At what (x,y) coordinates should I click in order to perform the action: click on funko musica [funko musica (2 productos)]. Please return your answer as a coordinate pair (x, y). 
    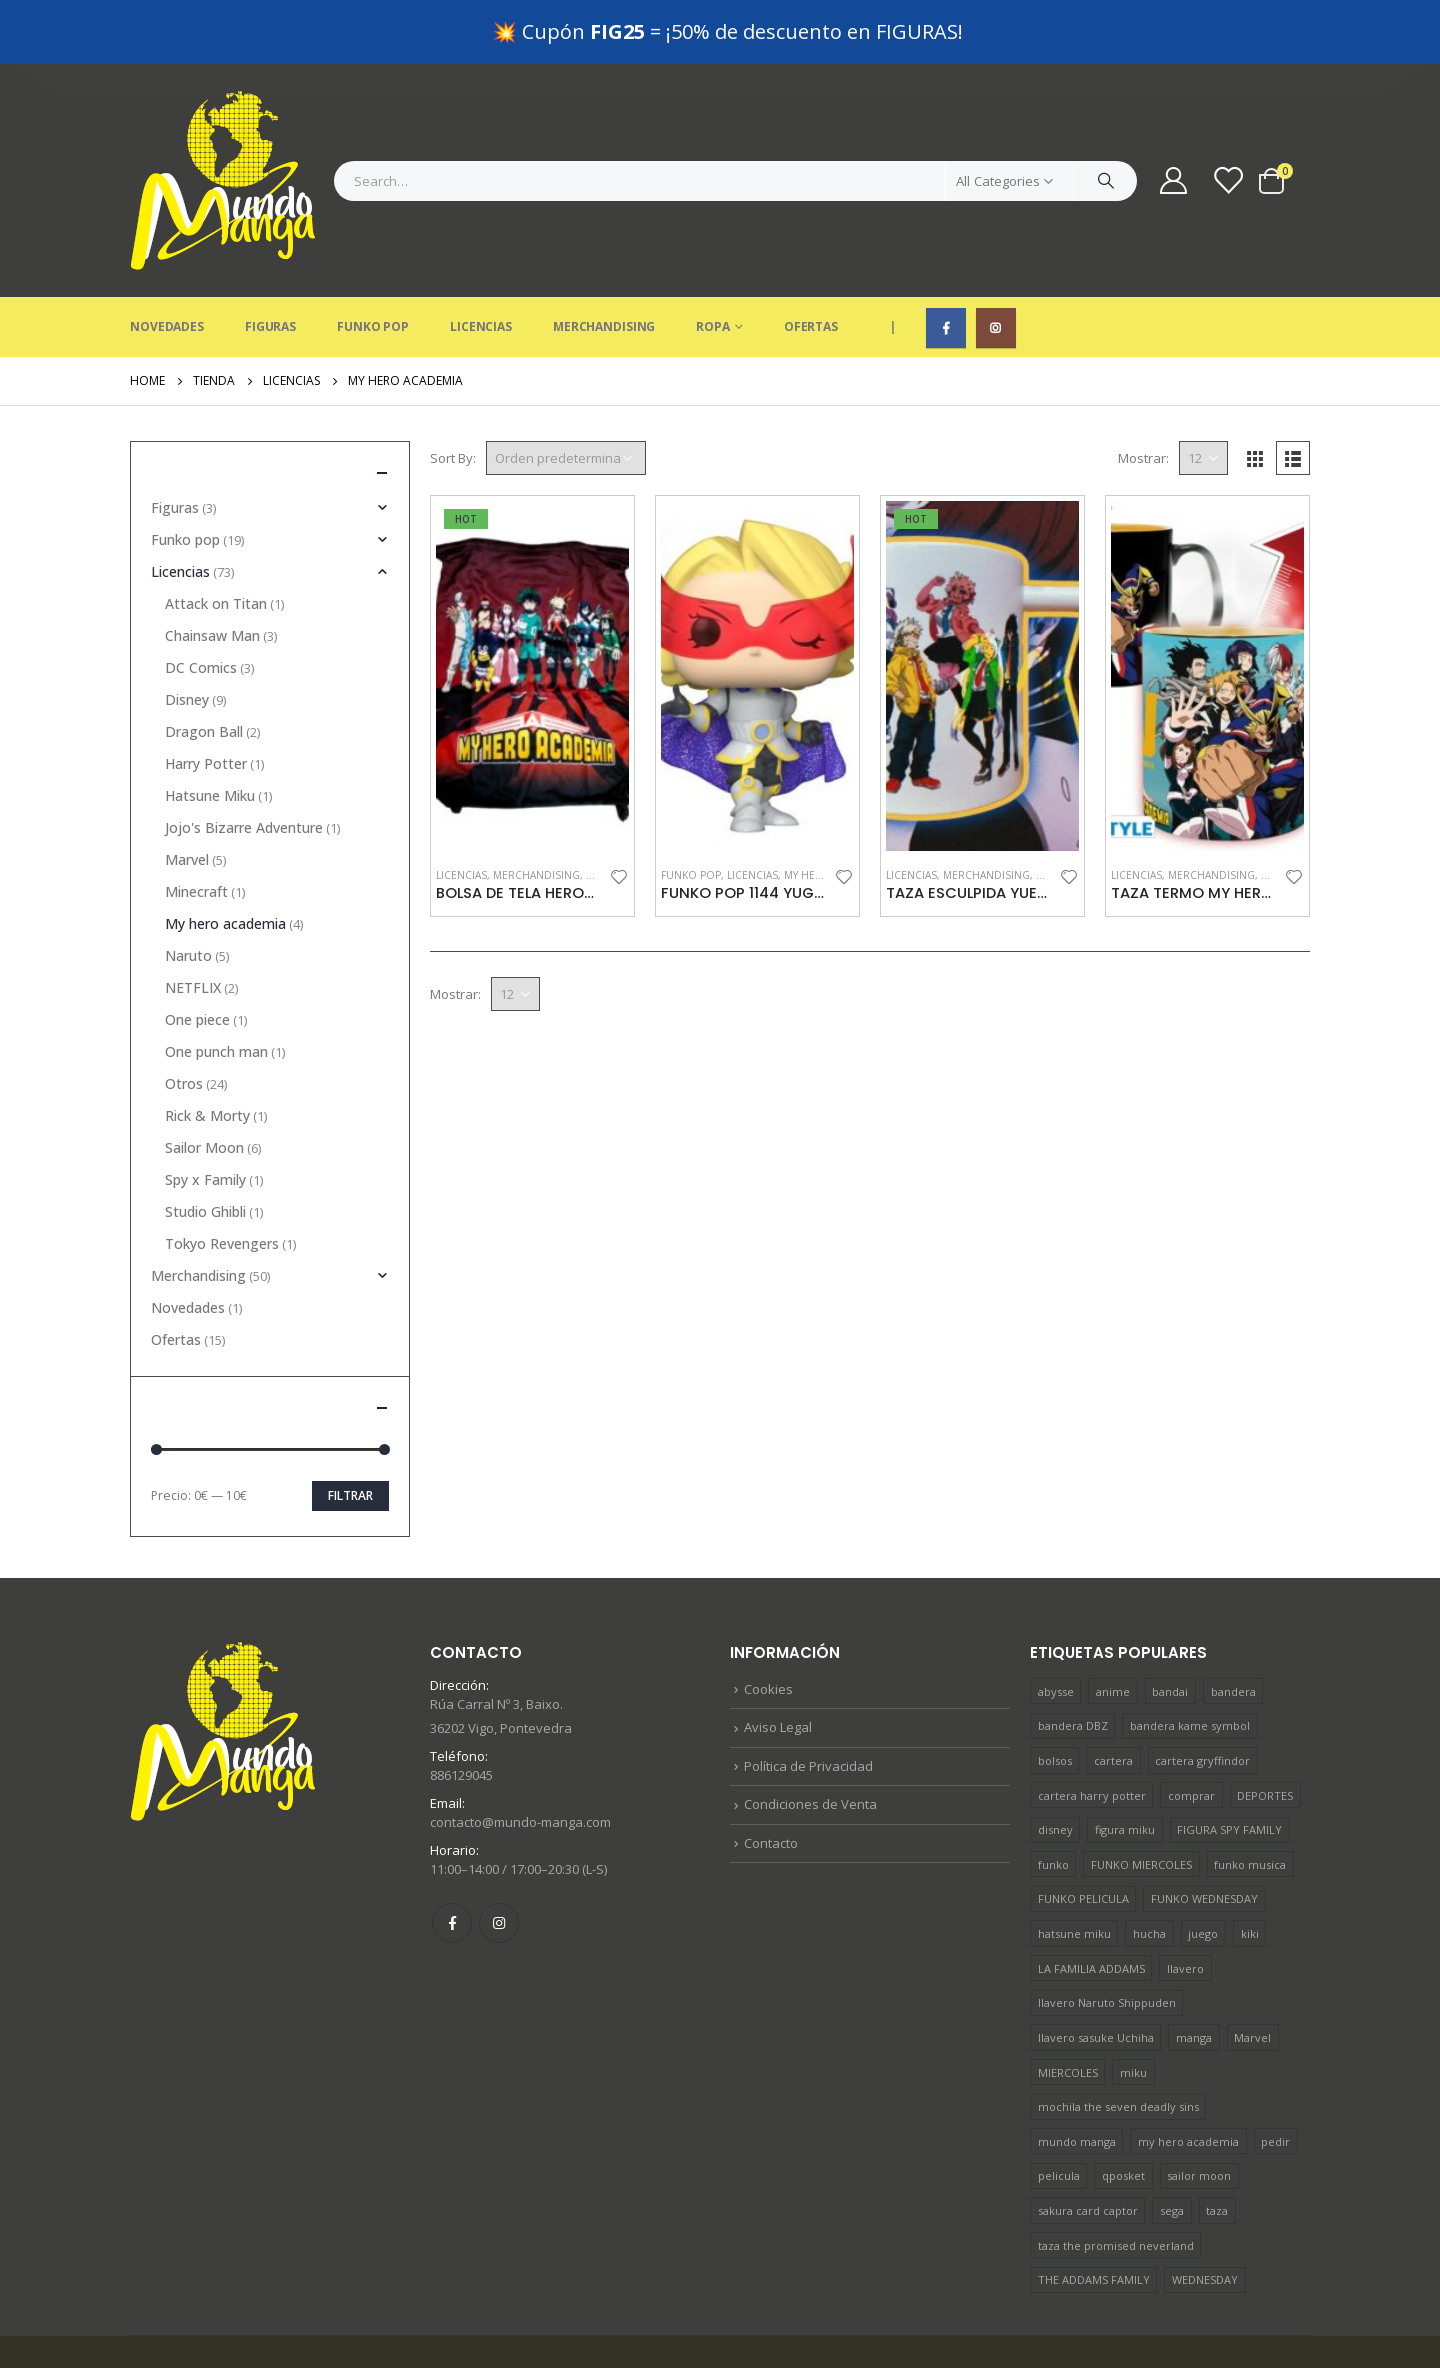
    Looking at the image, I should click on (1250, 1800).